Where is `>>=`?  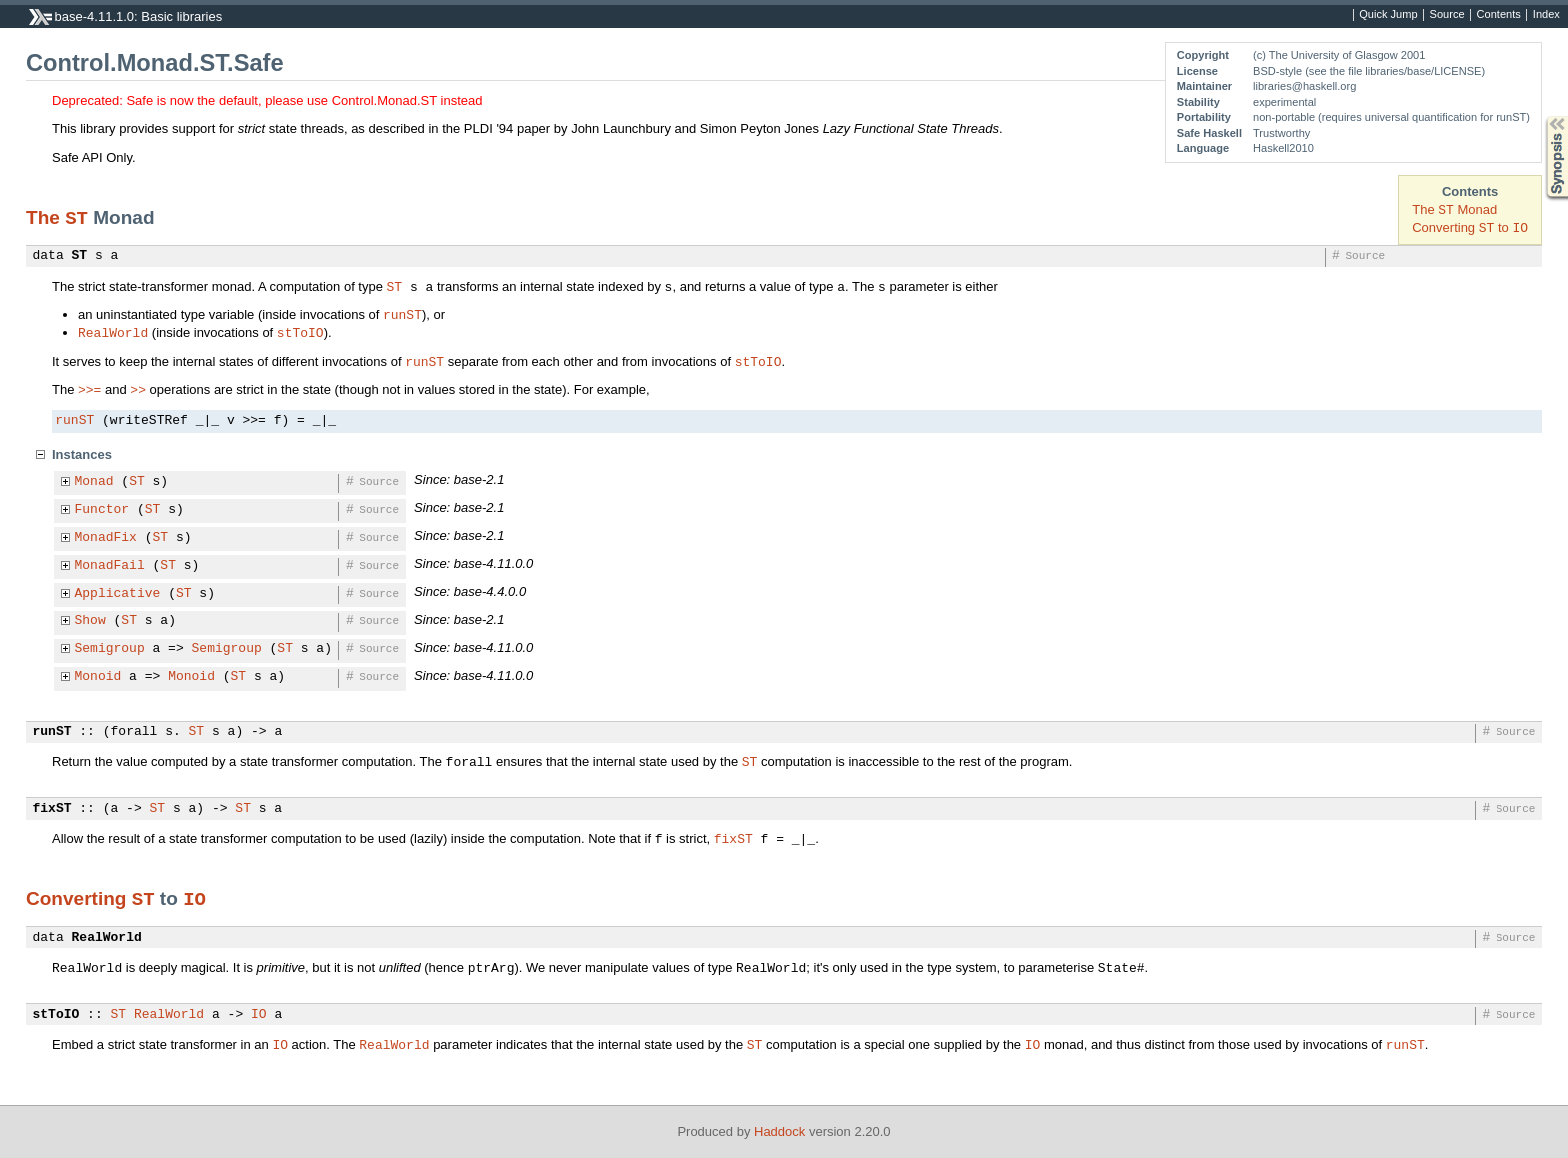
>>= is located at coordinates (89, 389).